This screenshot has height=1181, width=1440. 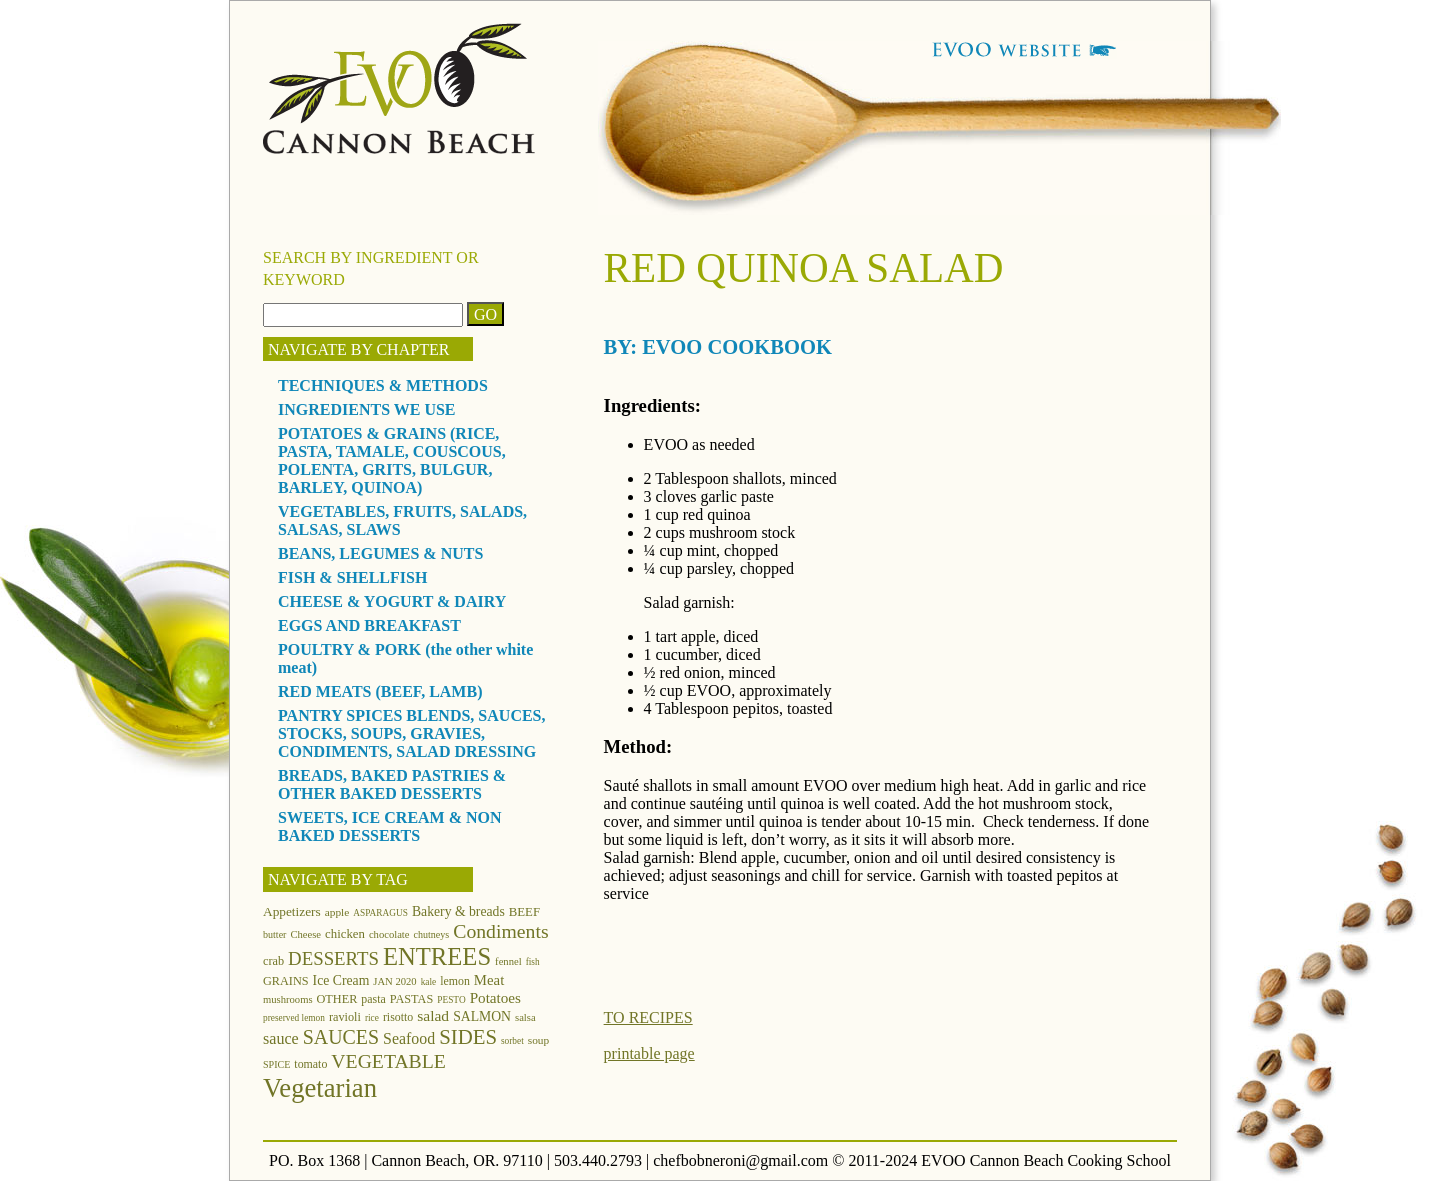 I want to click on sauce [sauce (25 items)], so click(x=281, y=1038).